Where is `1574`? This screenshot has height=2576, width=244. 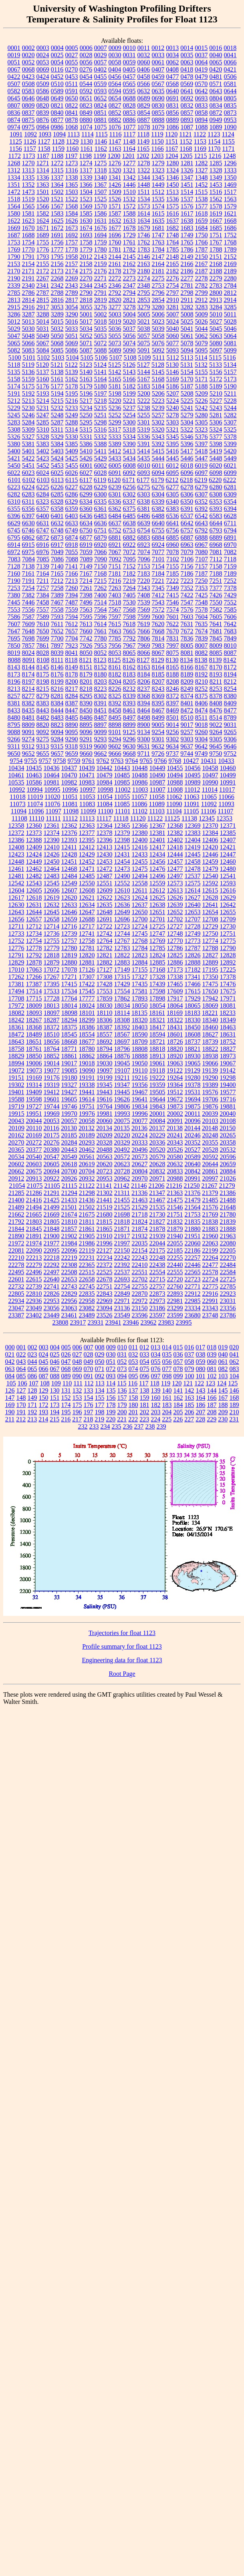
1574 is located at coordinates (158, 206).